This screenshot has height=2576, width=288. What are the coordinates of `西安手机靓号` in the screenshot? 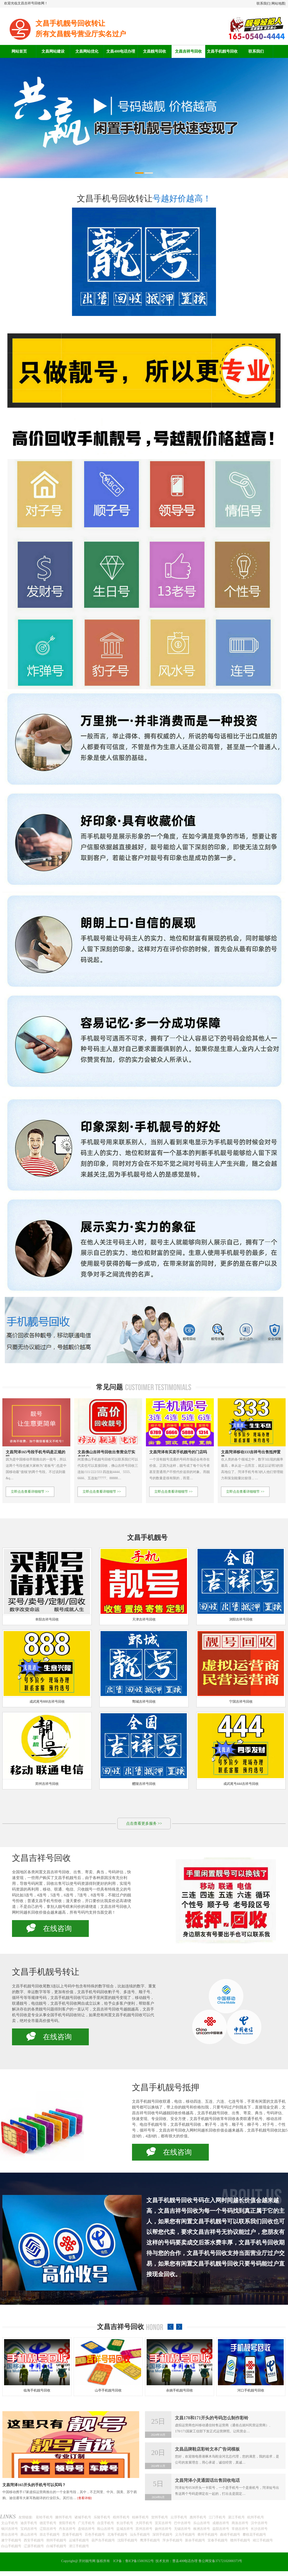 It's located at (34, 2540).